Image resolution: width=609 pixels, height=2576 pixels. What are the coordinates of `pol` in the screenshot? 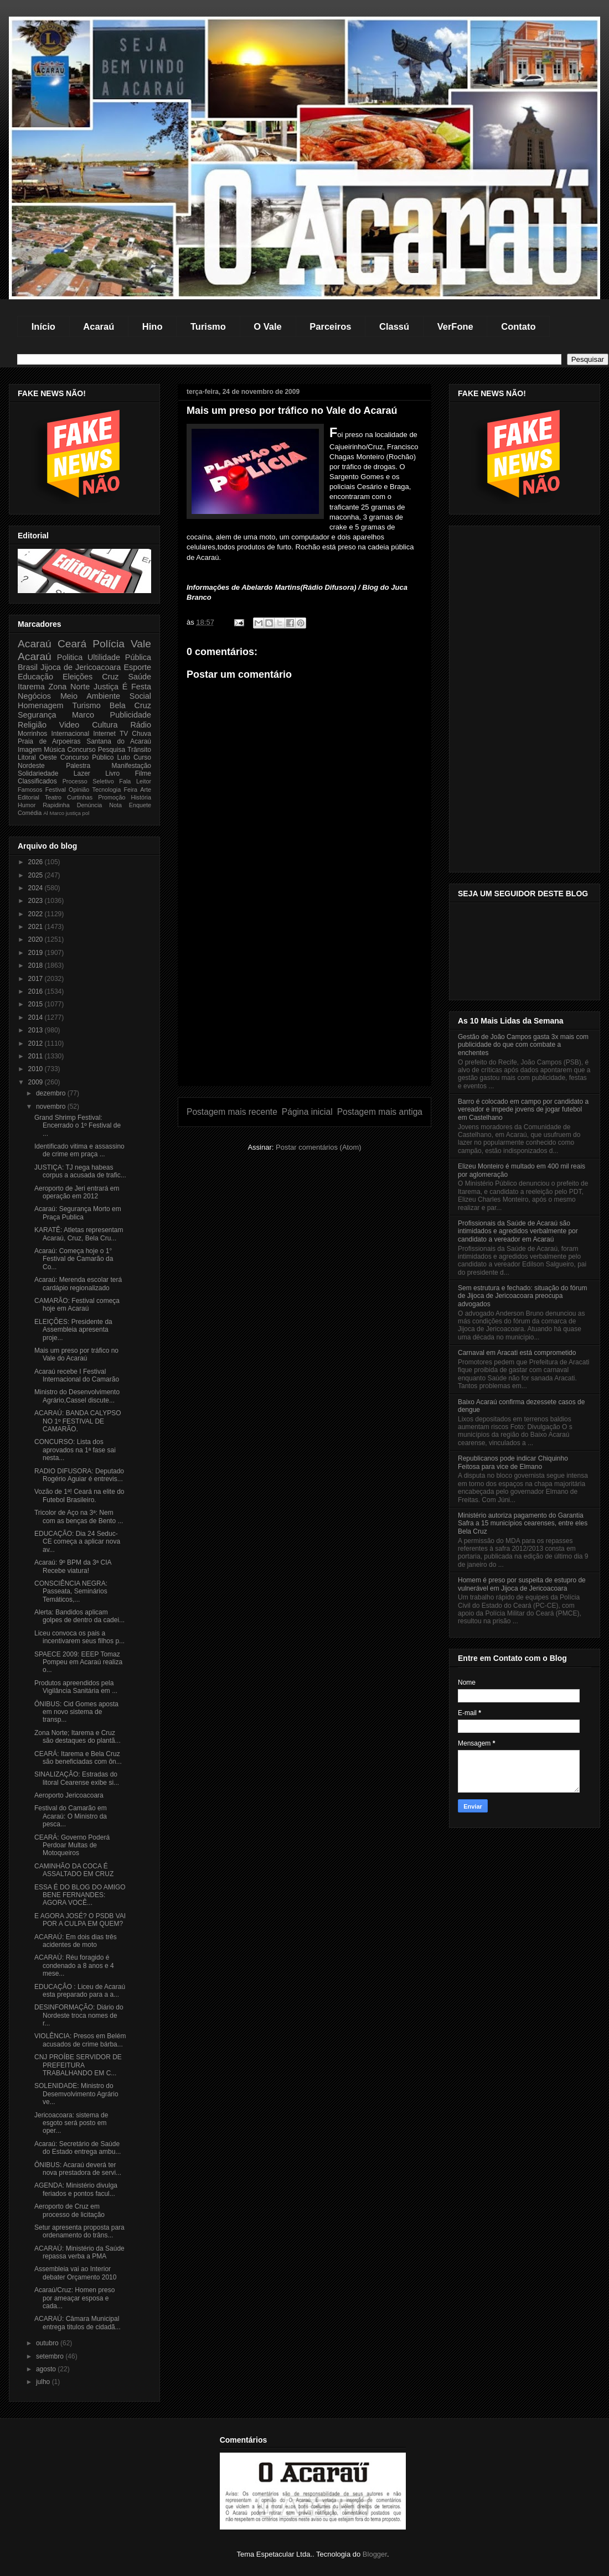 It's located at (86, 813).